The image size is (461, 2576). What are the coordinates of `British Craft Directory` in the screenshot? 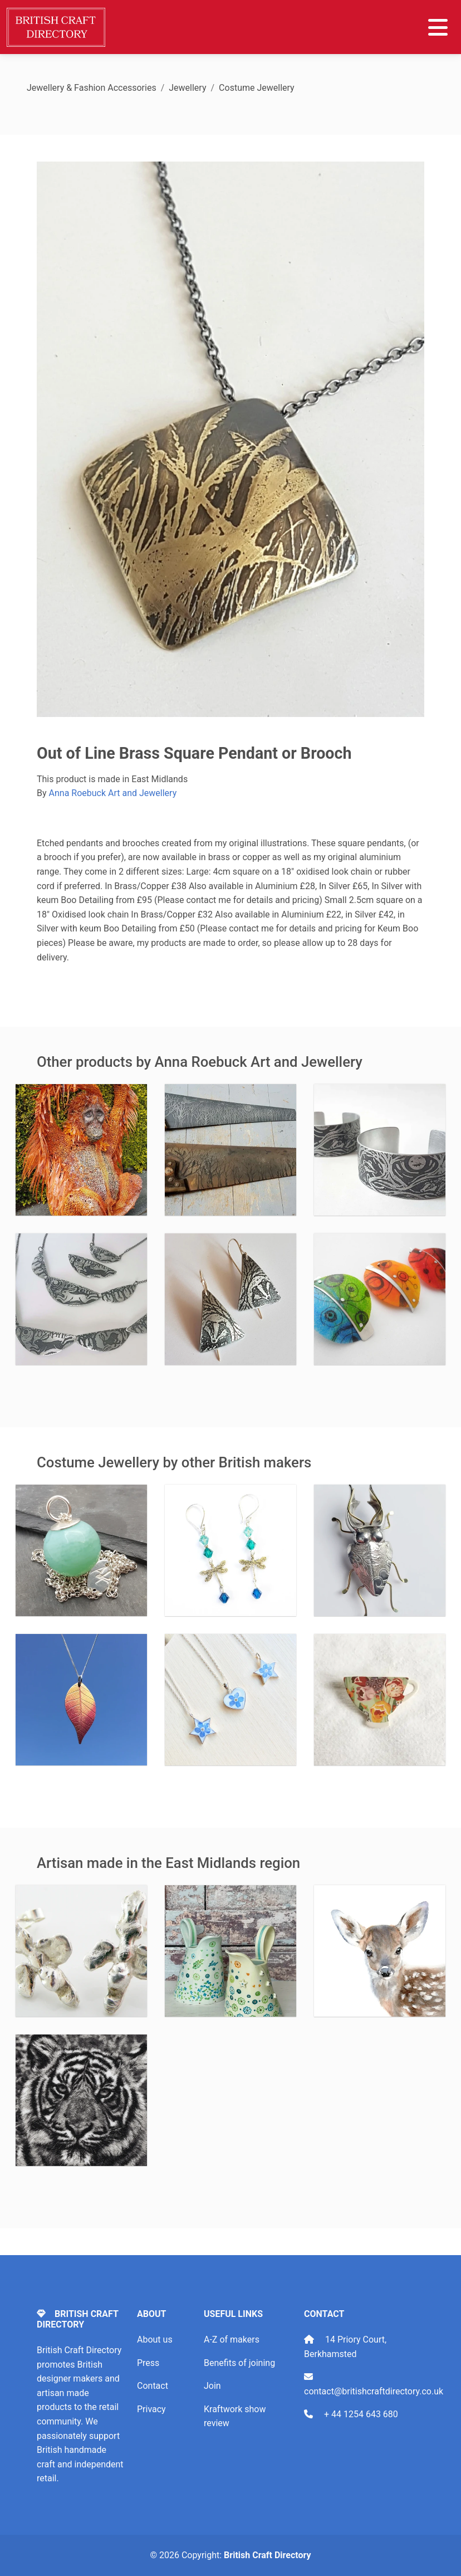 It's located at (267, 2555).